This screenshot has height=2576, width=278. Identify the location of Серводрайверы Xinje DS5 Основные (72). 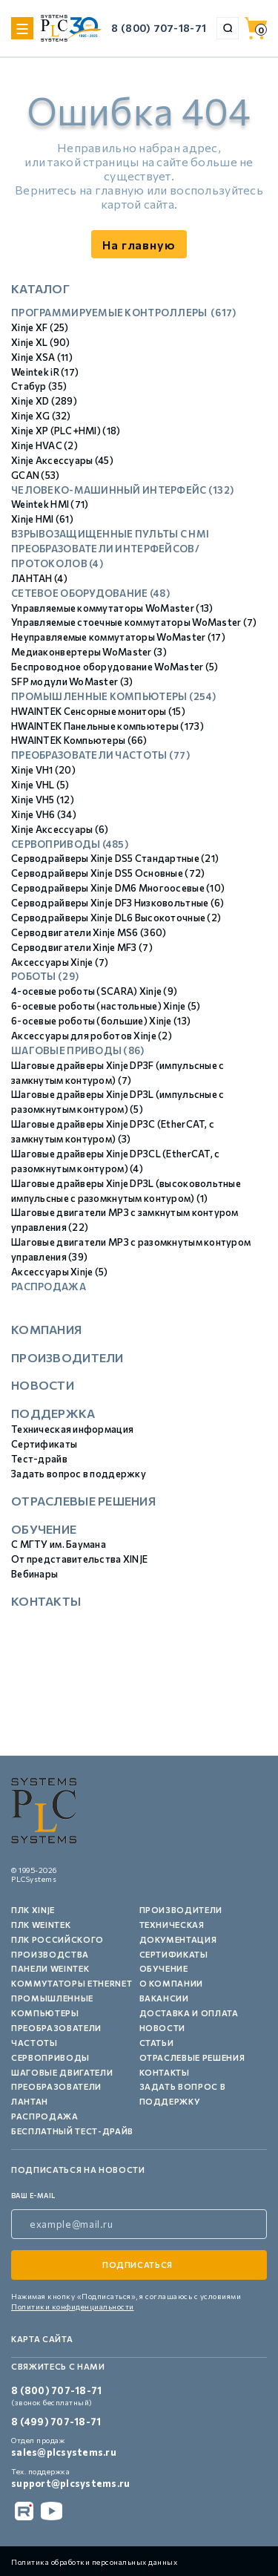
(108, 873).